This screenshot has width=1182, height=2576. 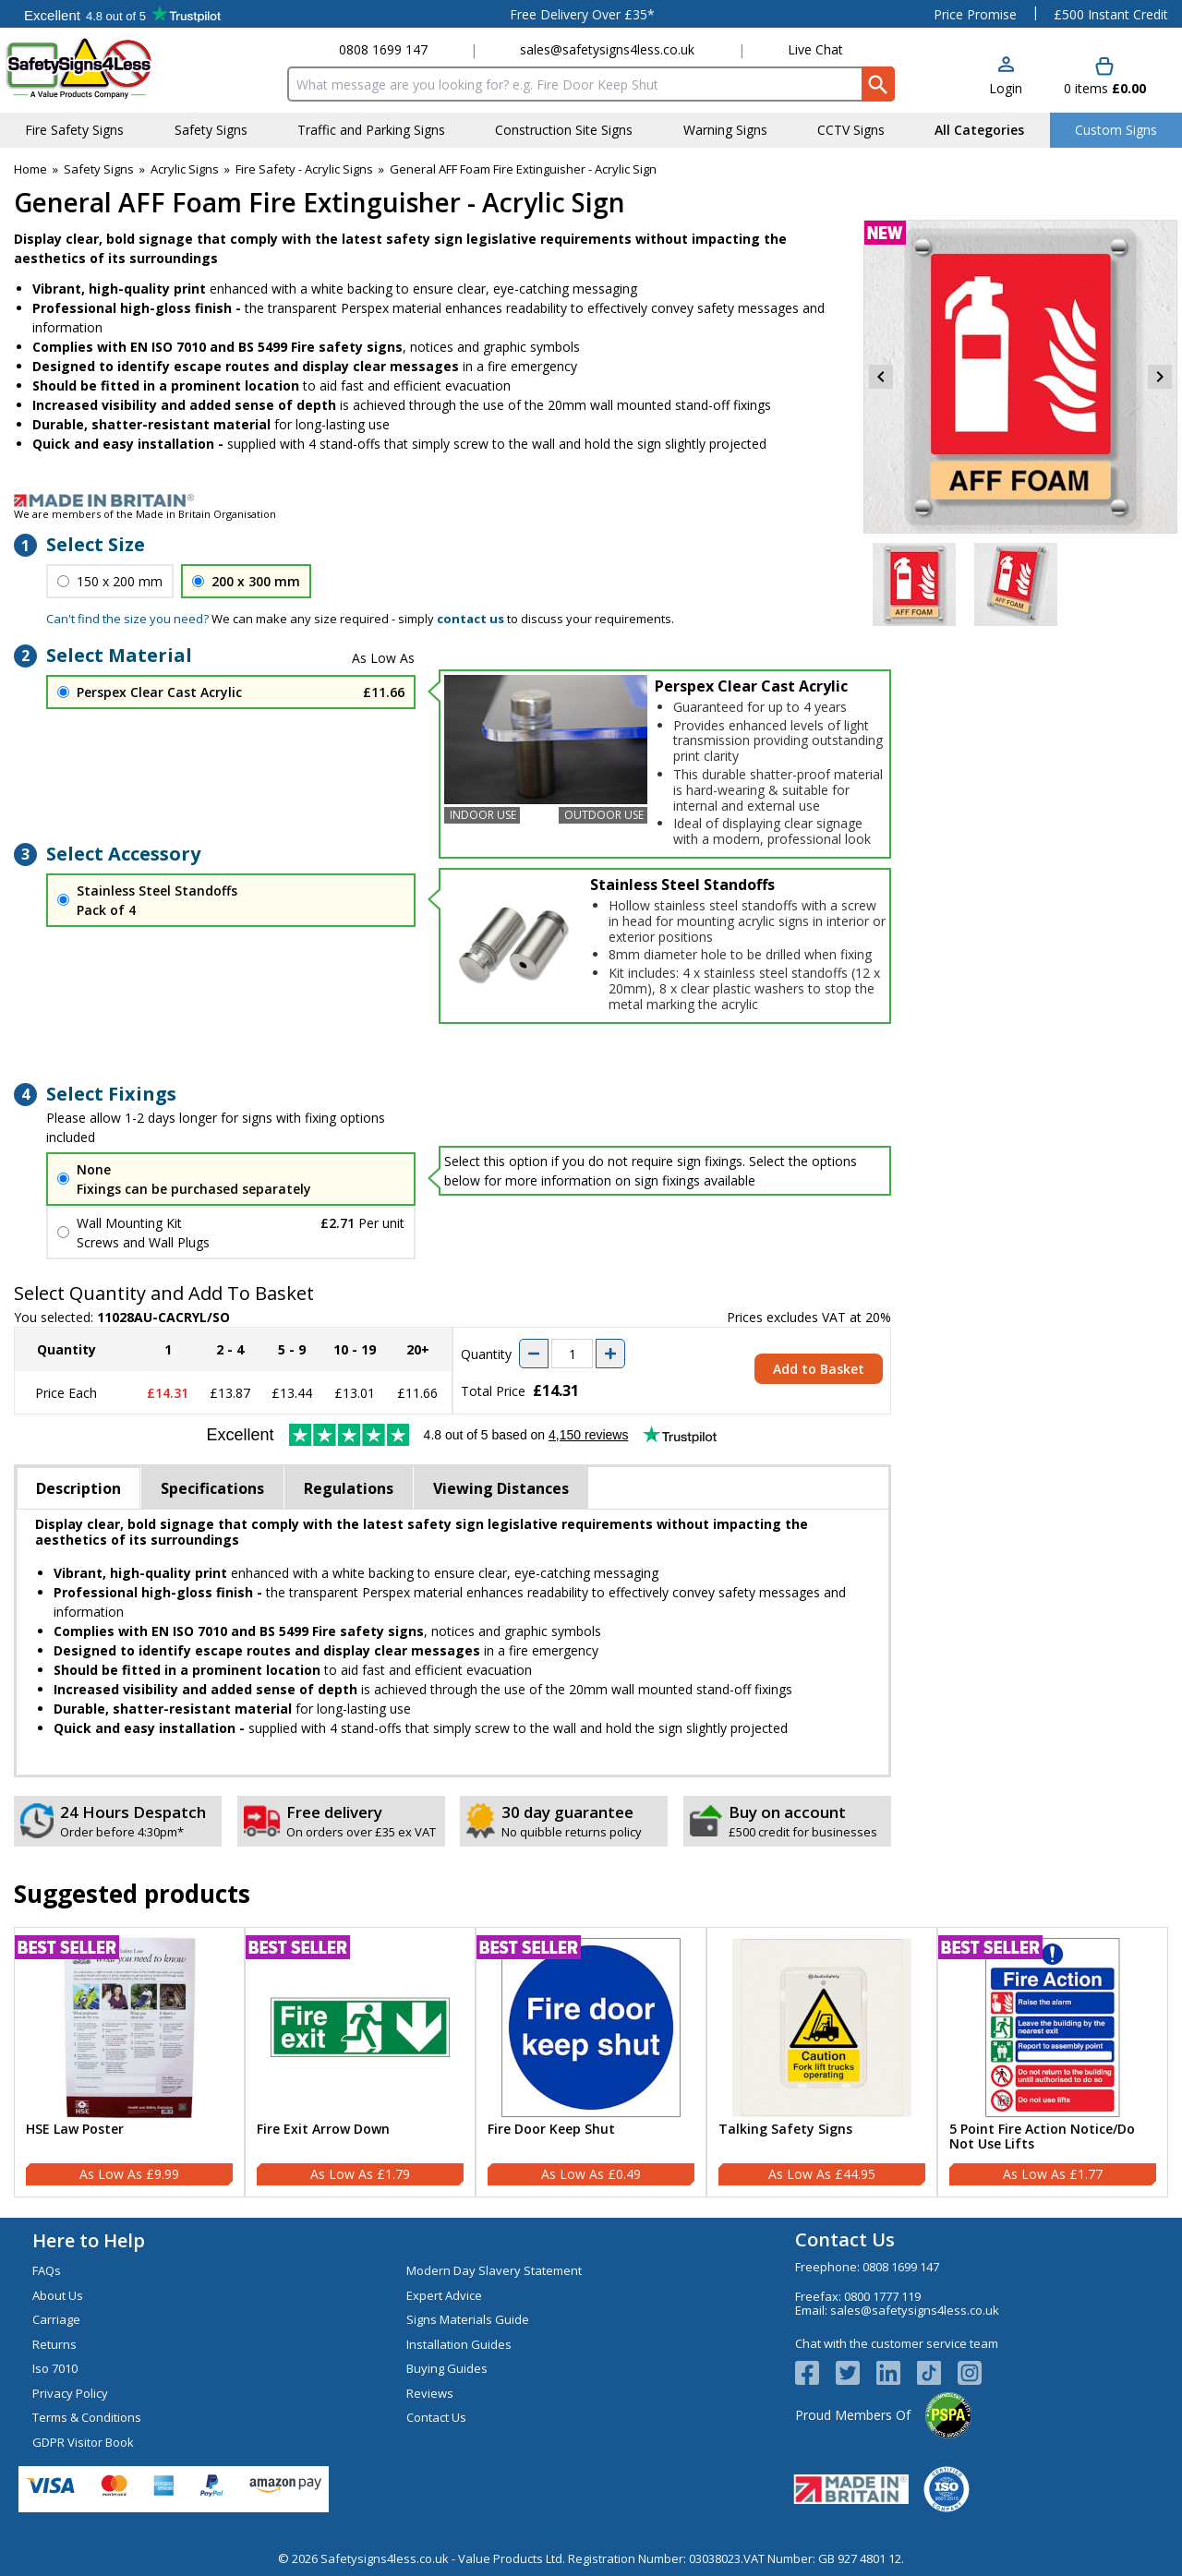 I want to click on Home, so click(x=30, y=169).